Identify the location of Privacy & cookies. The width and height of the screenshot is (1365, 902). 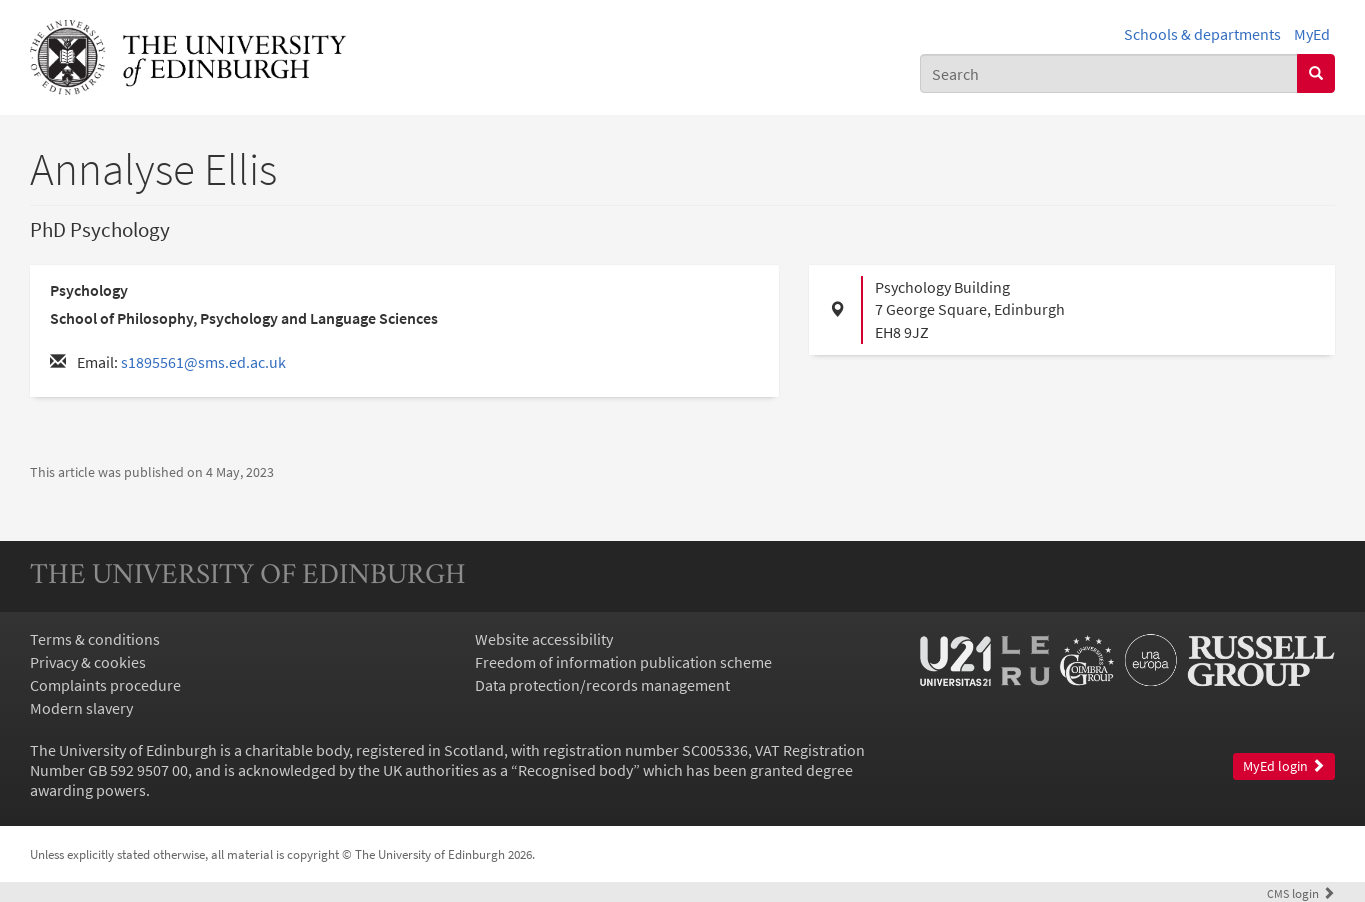
(88, 662).